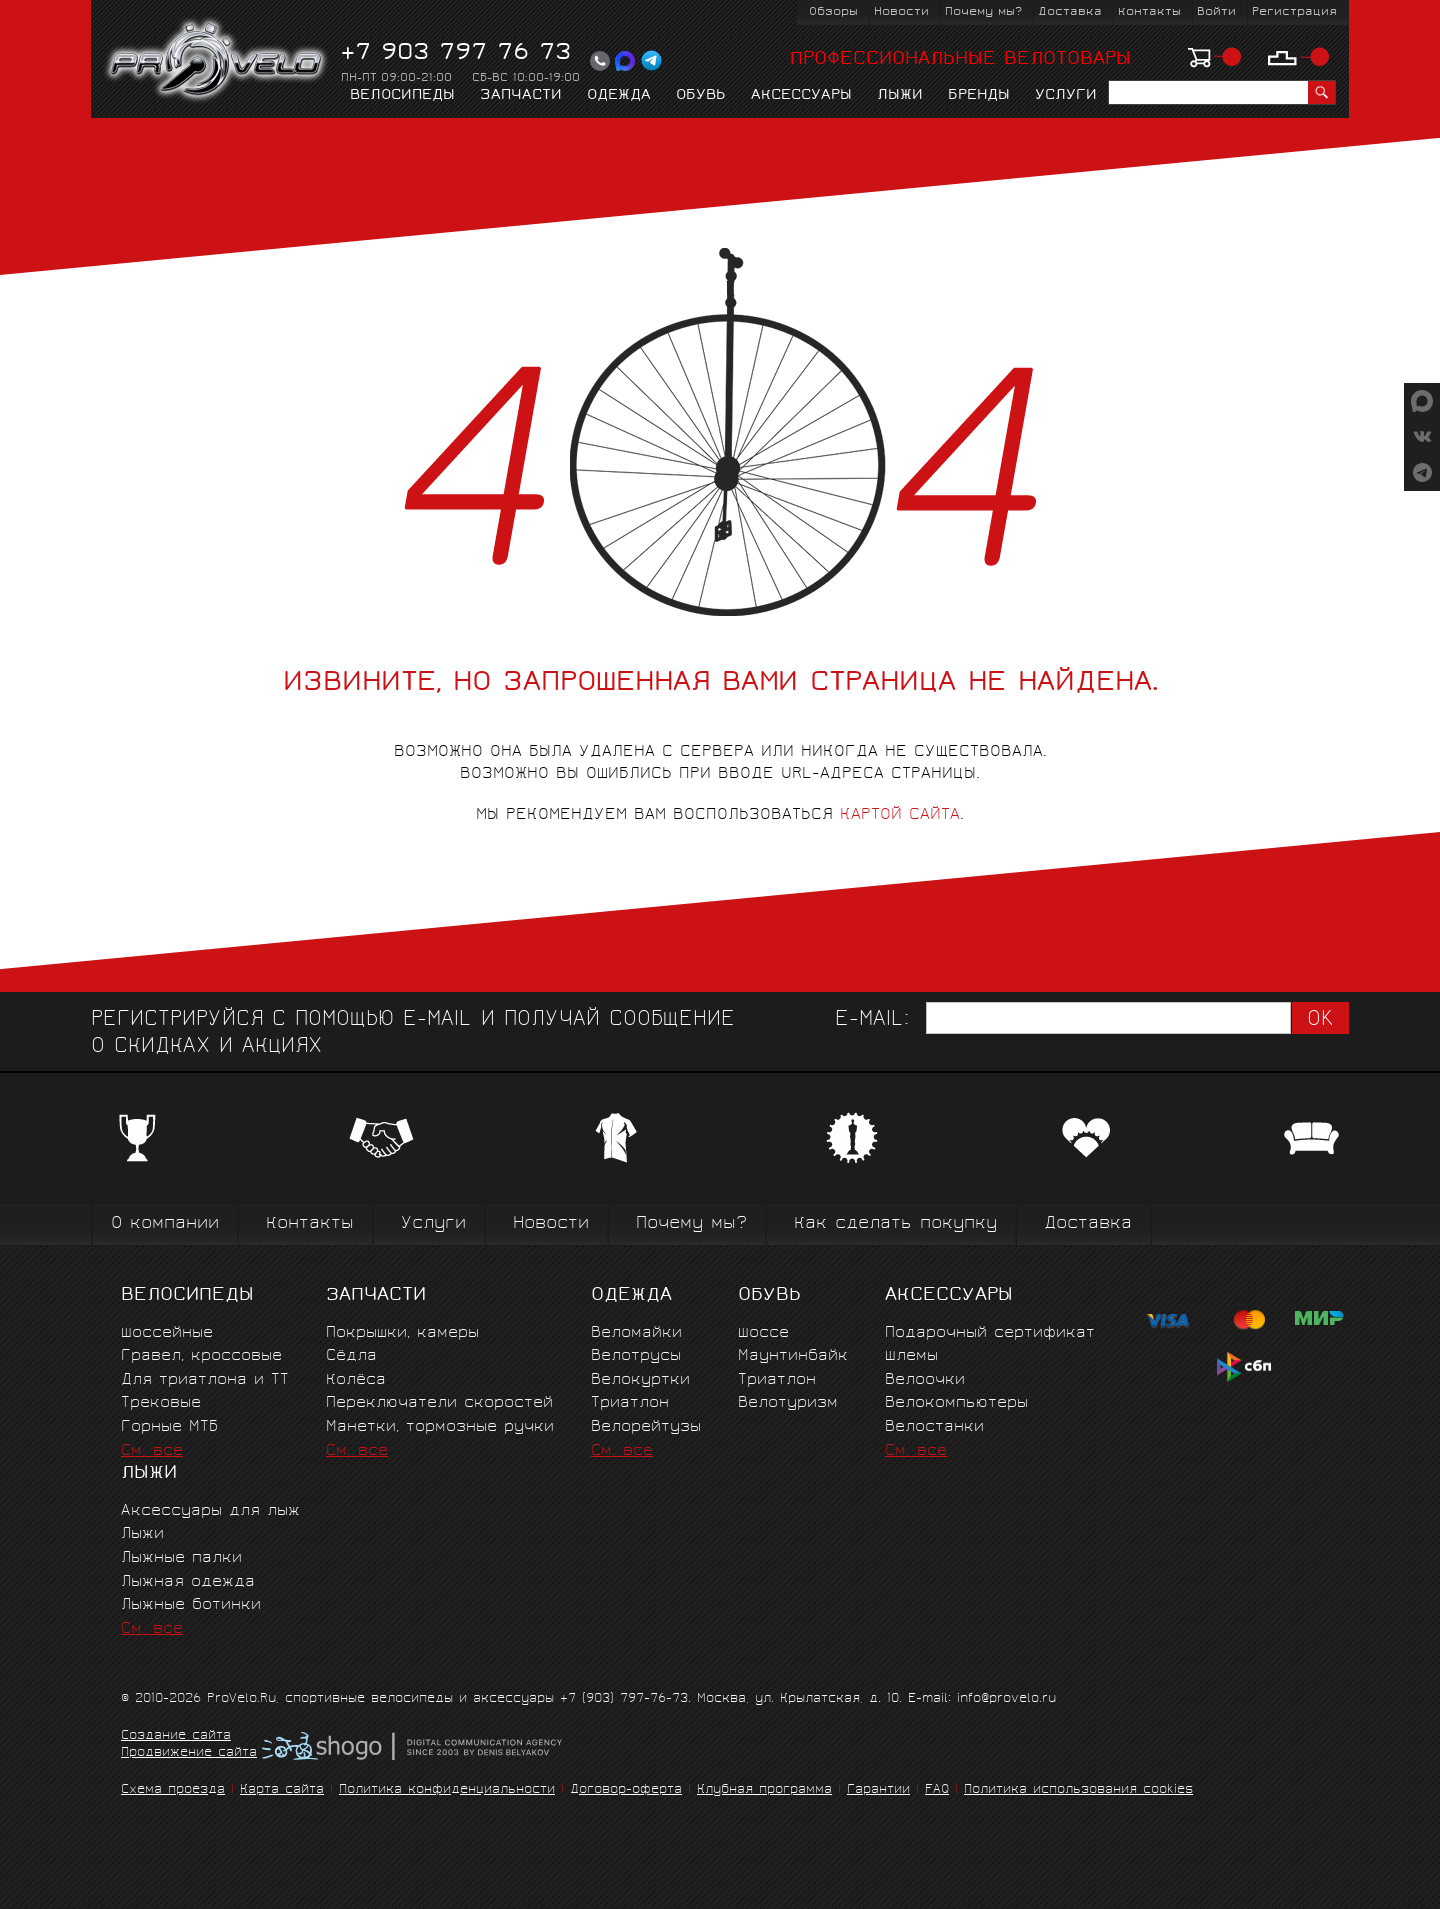  Describe the element at coordinates (990, 1333) in the screenshot. I see `Подарочный сертификат` at that location.